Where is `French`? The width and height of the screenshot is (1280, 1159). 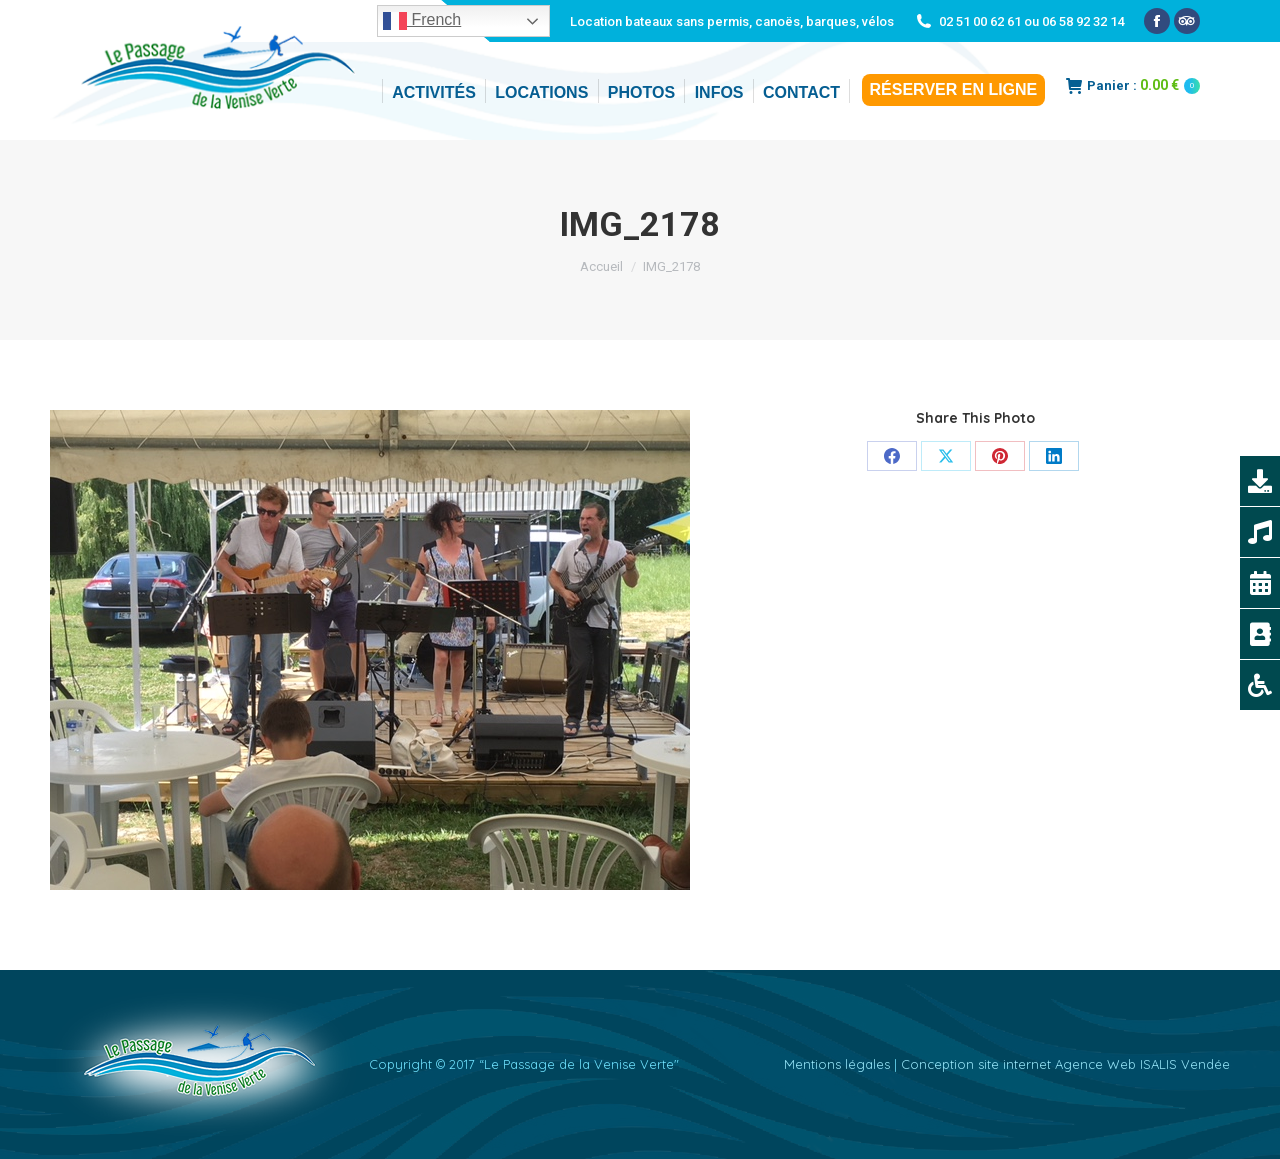 French is located at coordinates (422, 21).